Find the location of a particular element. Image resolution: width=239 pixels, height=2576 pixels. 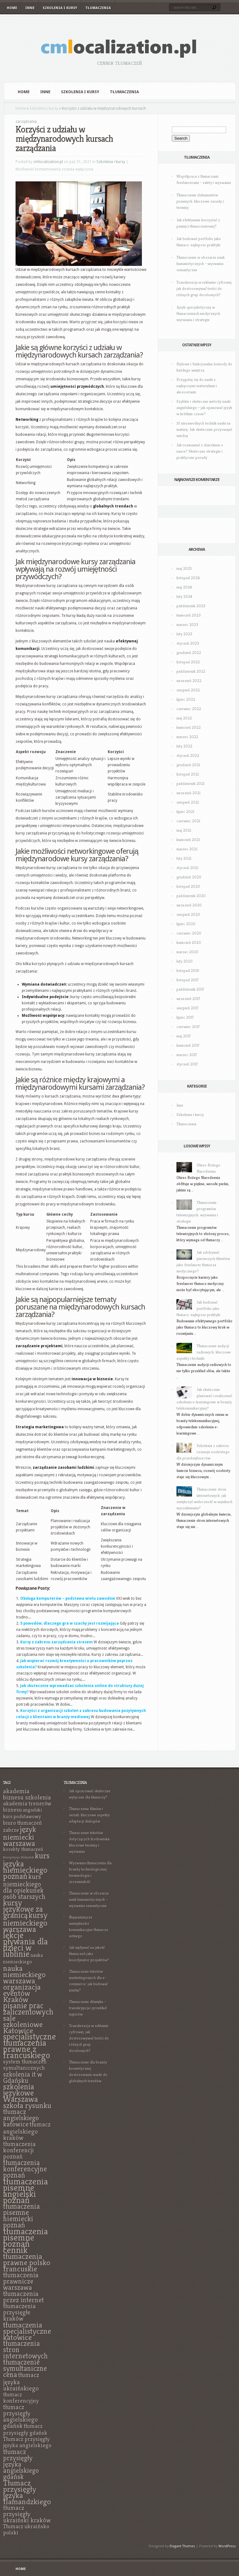

szkolenia językowe Warszawa [szkolenia językowe Warszawa (12 elementów)] is located at coordinates (20, 2092).